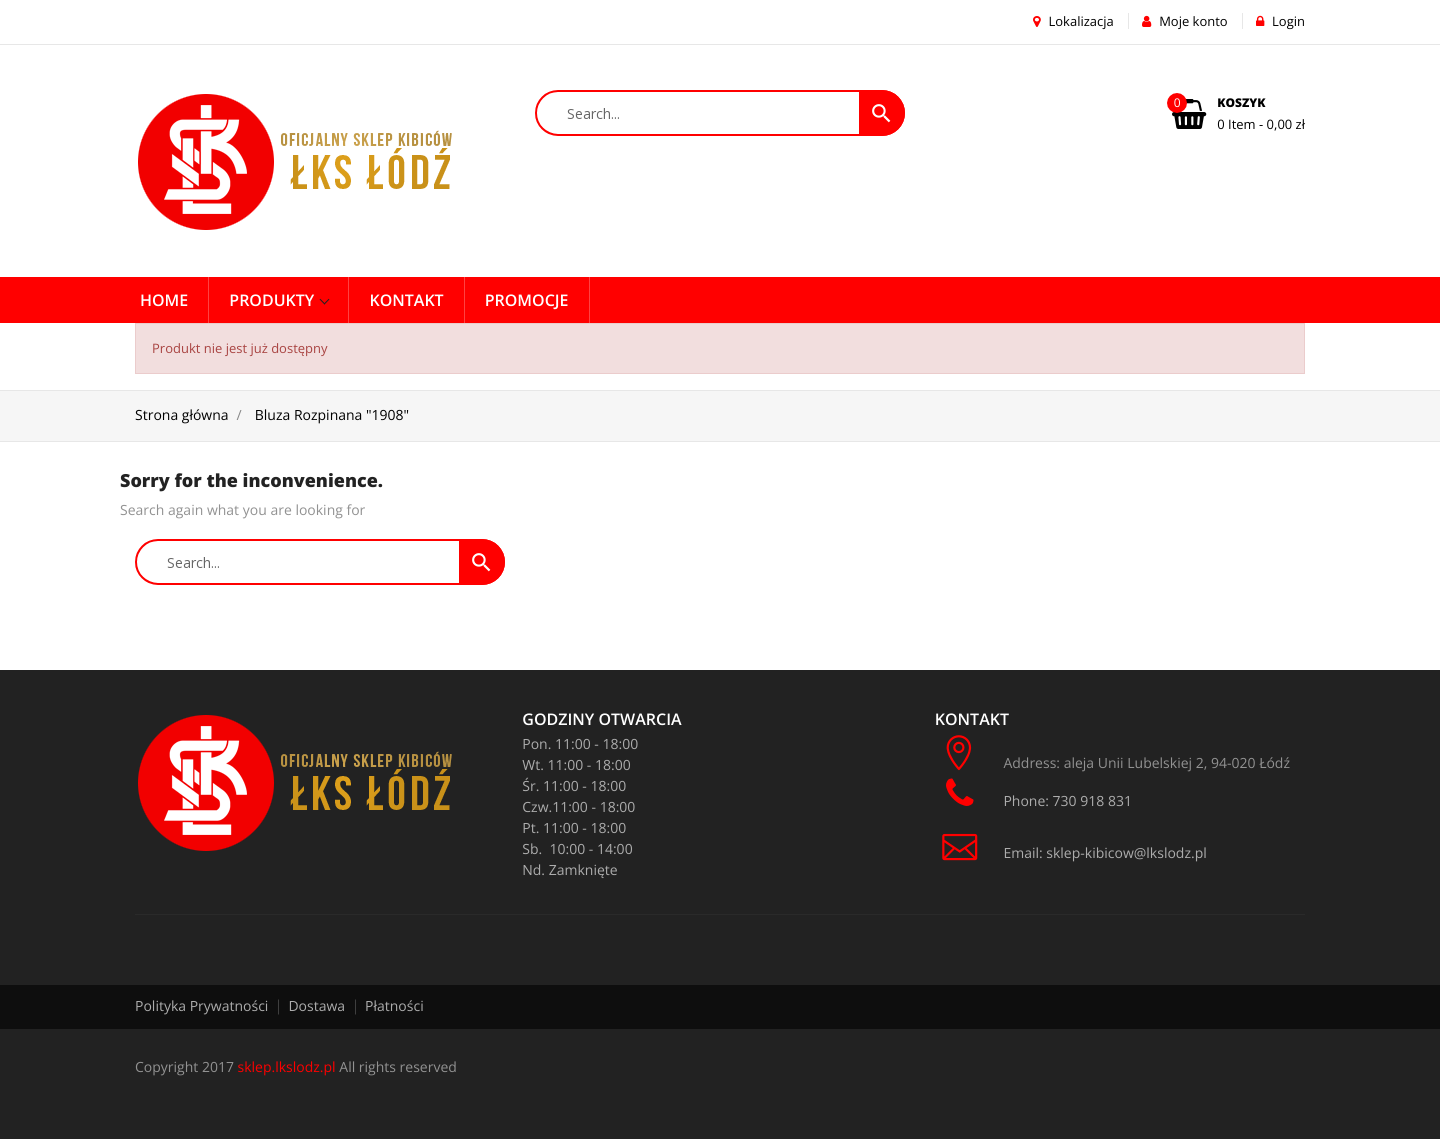 The height and width of the screenshot is (1139, 1440). What do you see at coordinates (1073, 21) in the screenshot?
I see `Lokalizacja` at bounding box center [1073, 21].